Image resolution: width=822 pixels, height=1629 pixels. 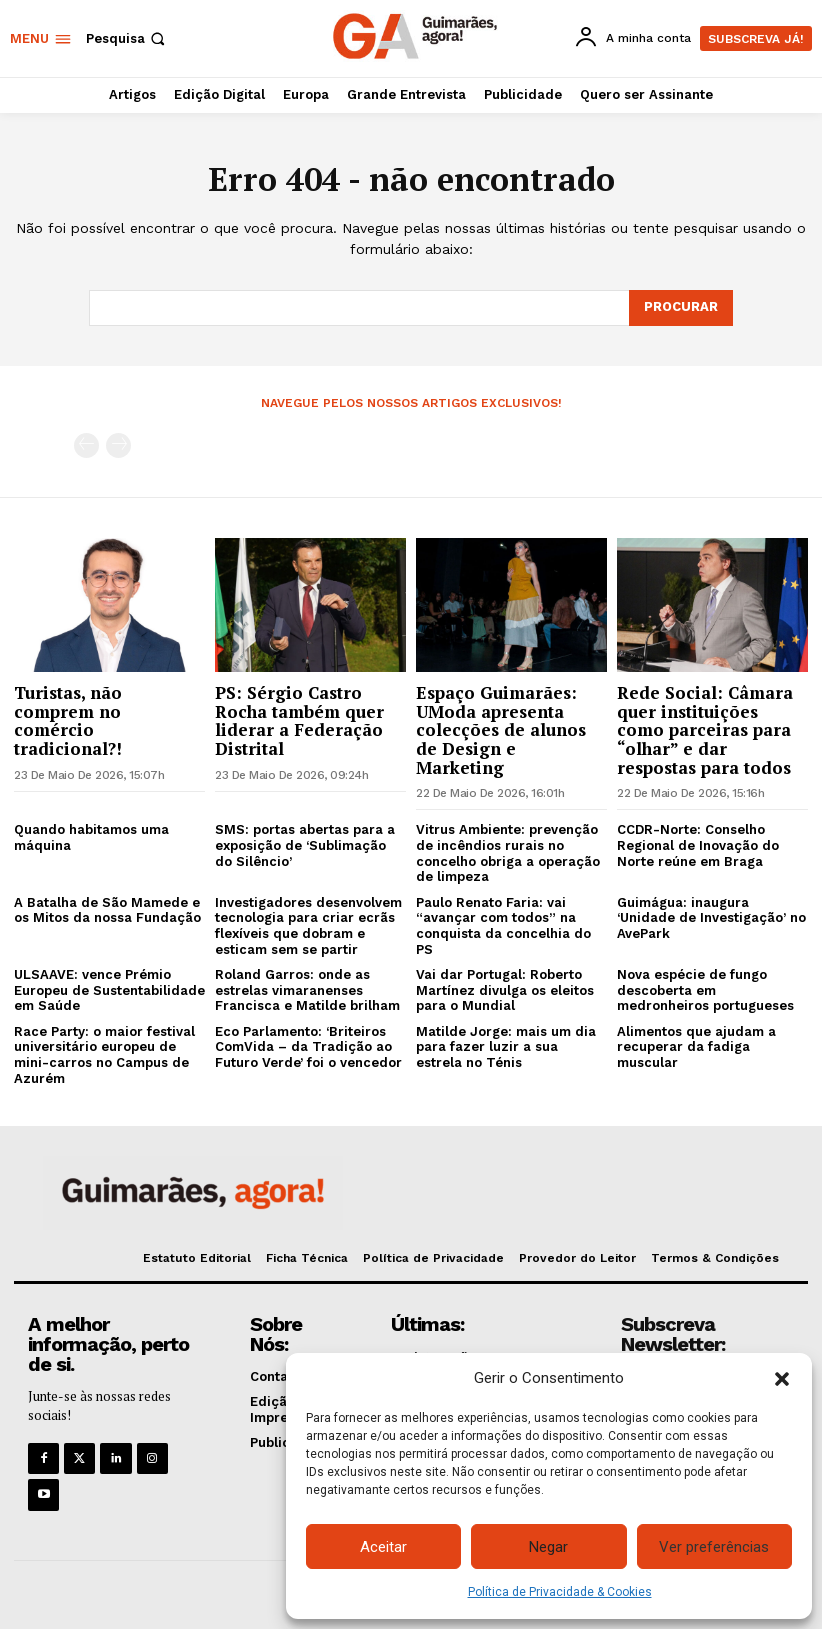 I want to click on Rede Social: Câmara quer instituições como parceiras para “olhar” e dar respostas para todos, so click(x=705, y=730).